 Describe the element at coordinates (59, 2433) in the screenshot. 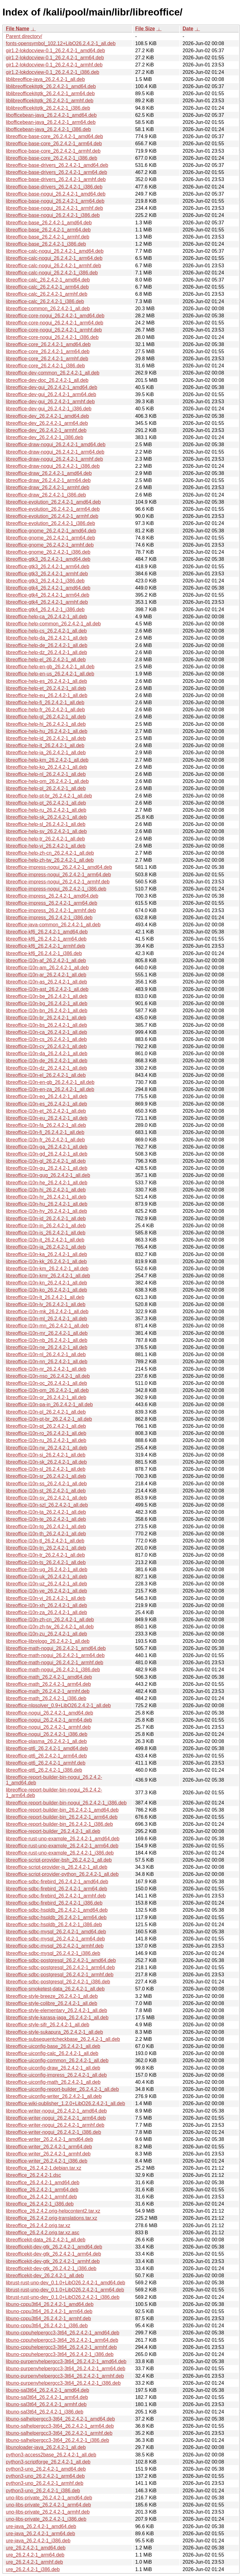

I see `libuno-salhelpergcc3-3t64_26.2.4.2-1_armhf.deb` at that location.